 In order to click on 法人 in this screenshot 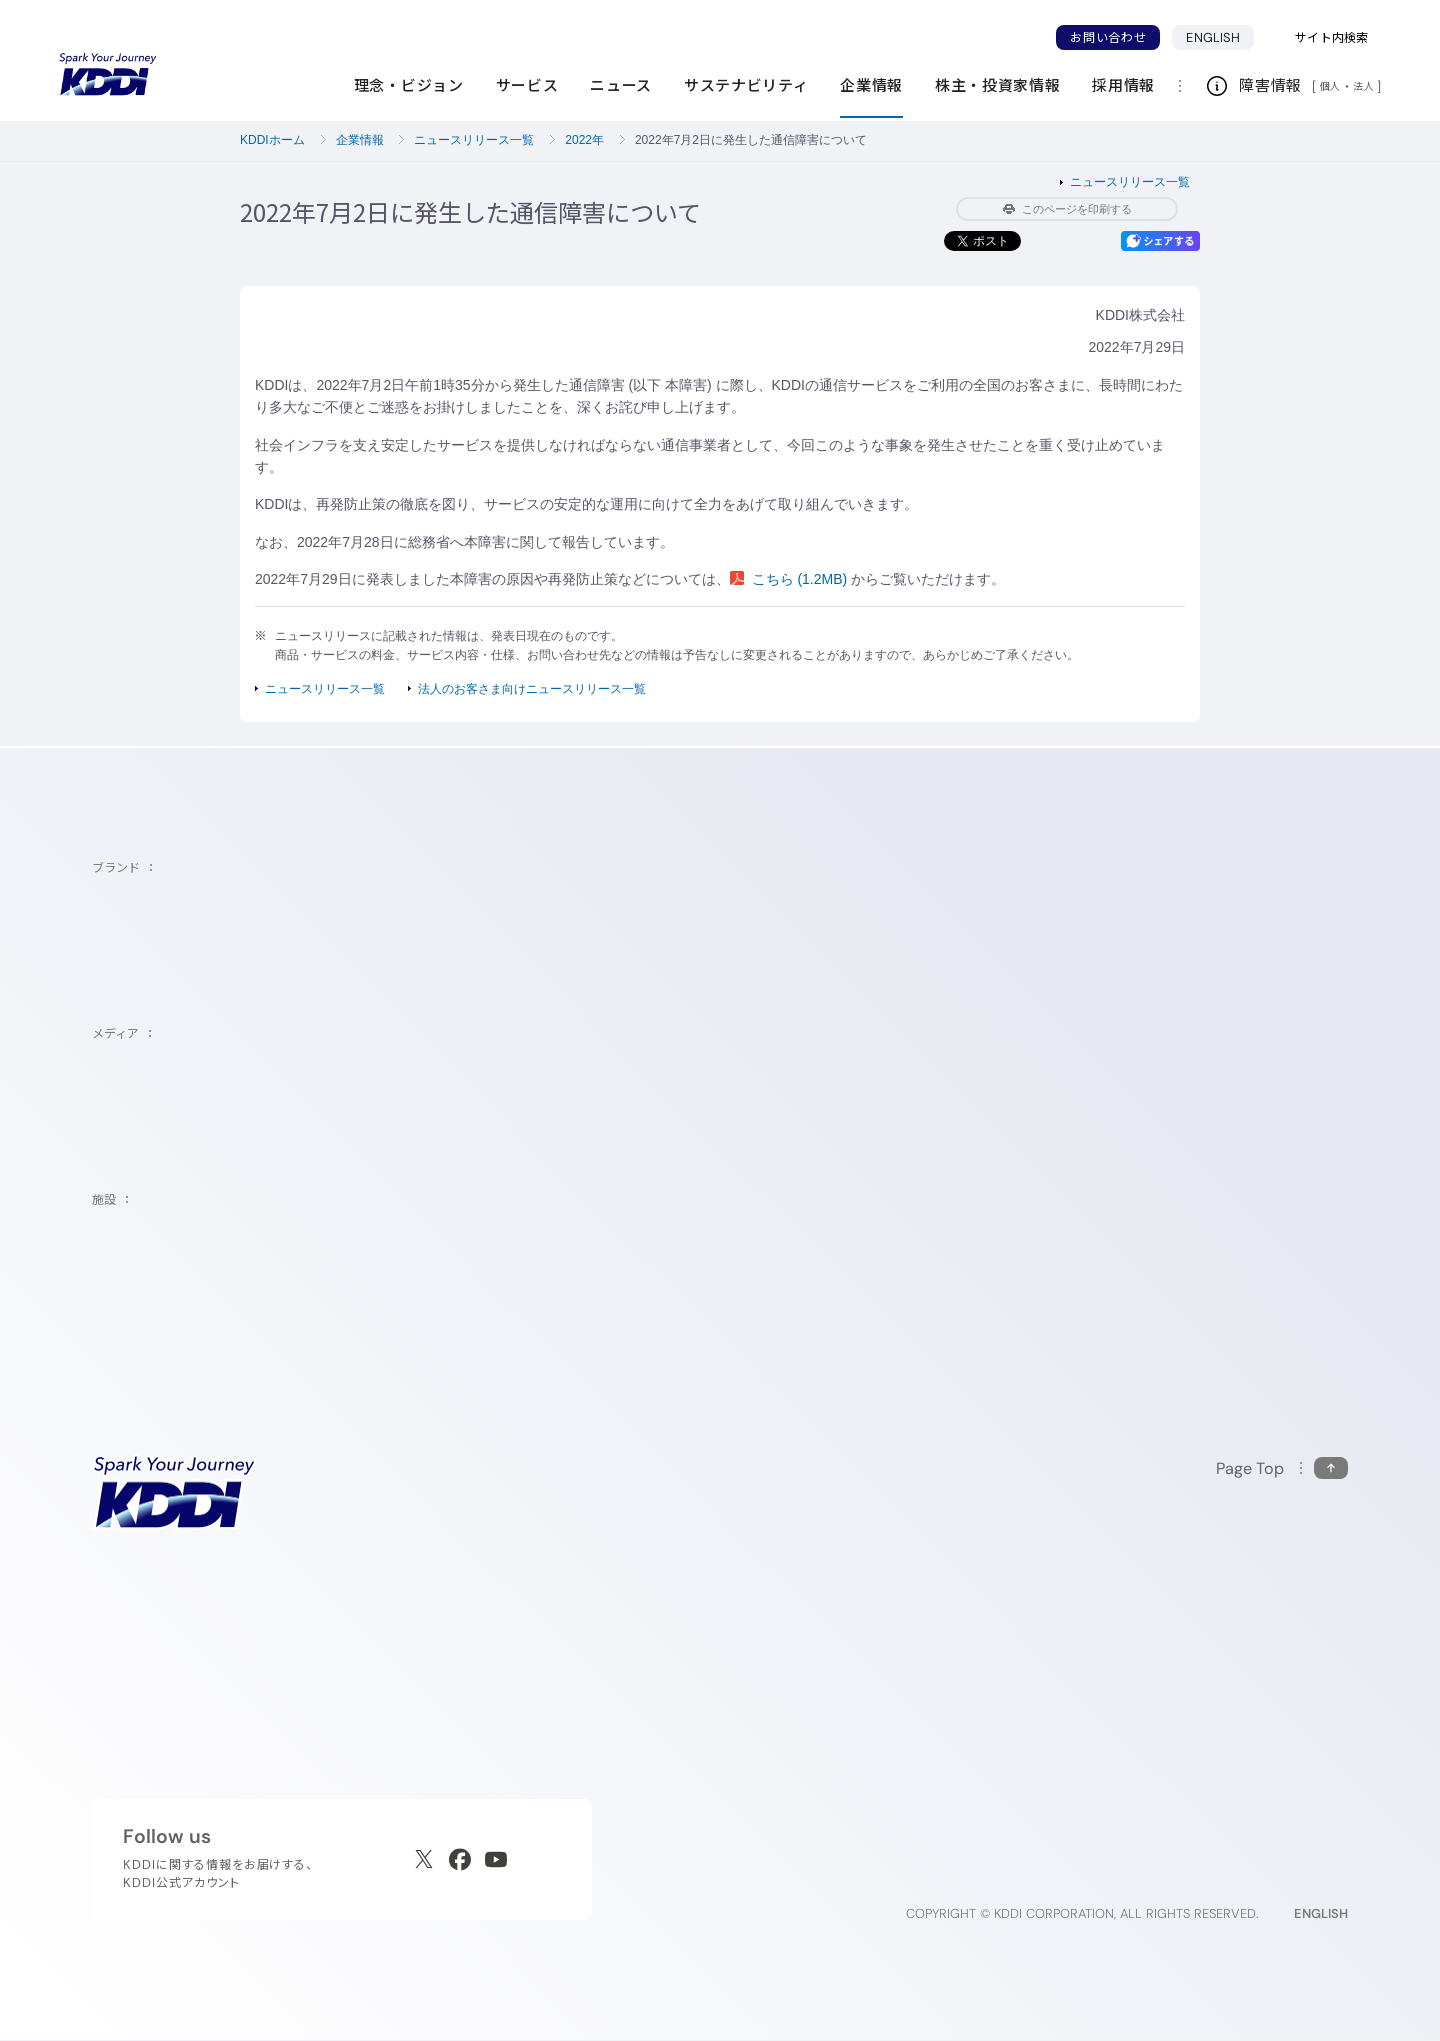, I will do `click(1365, 86)`.